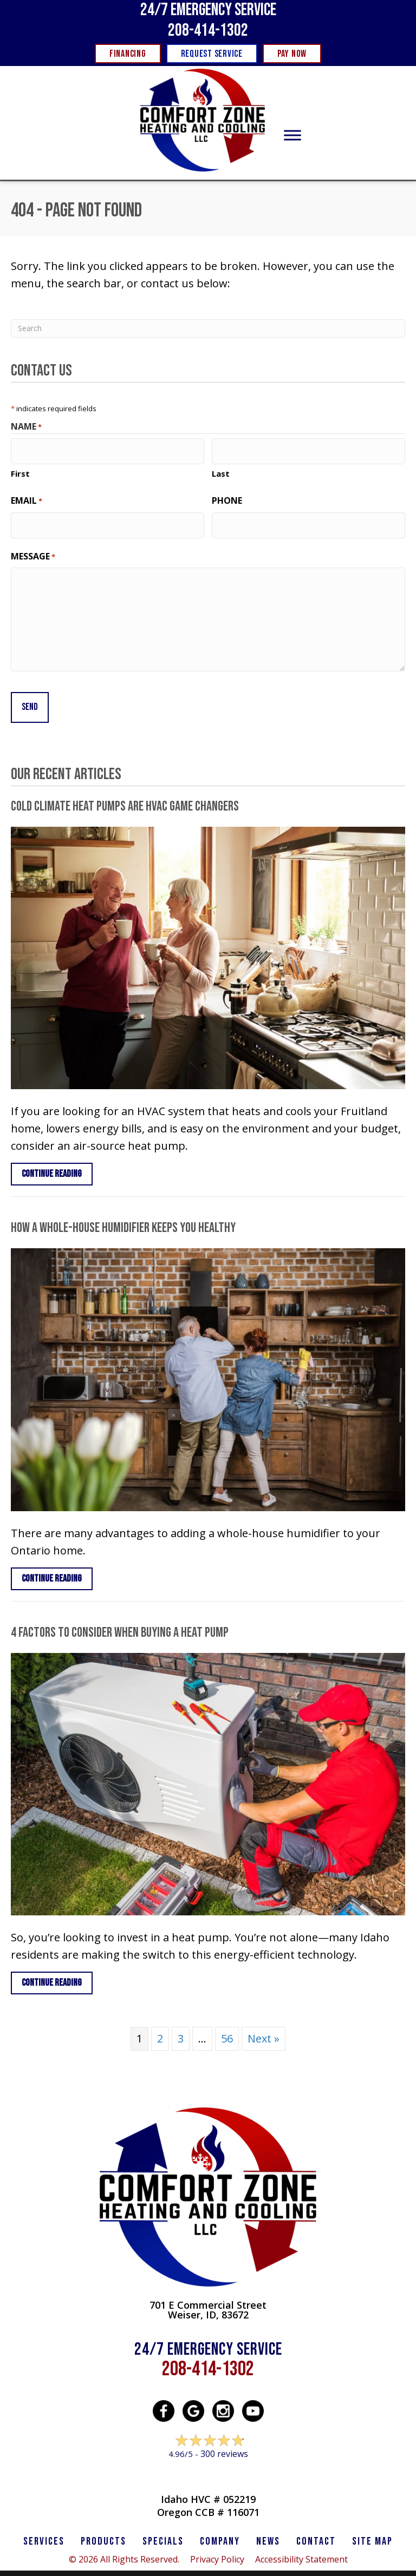 This screenshot has height=2576, width=416. I want to click on Phone, so click(227, 496).